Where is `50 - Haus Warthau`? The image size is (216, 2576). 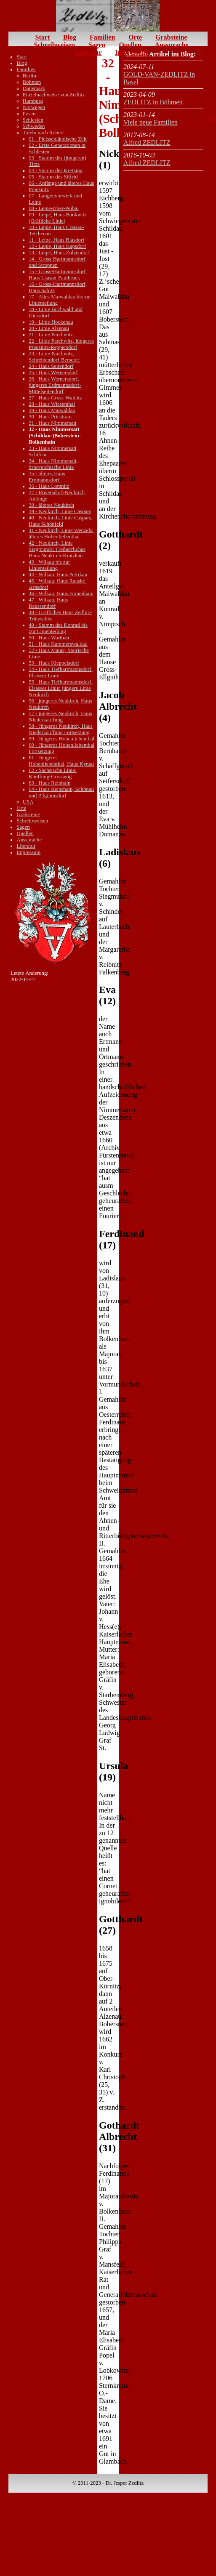
50 - Haus Warthau is located at coordinates (49, 638).